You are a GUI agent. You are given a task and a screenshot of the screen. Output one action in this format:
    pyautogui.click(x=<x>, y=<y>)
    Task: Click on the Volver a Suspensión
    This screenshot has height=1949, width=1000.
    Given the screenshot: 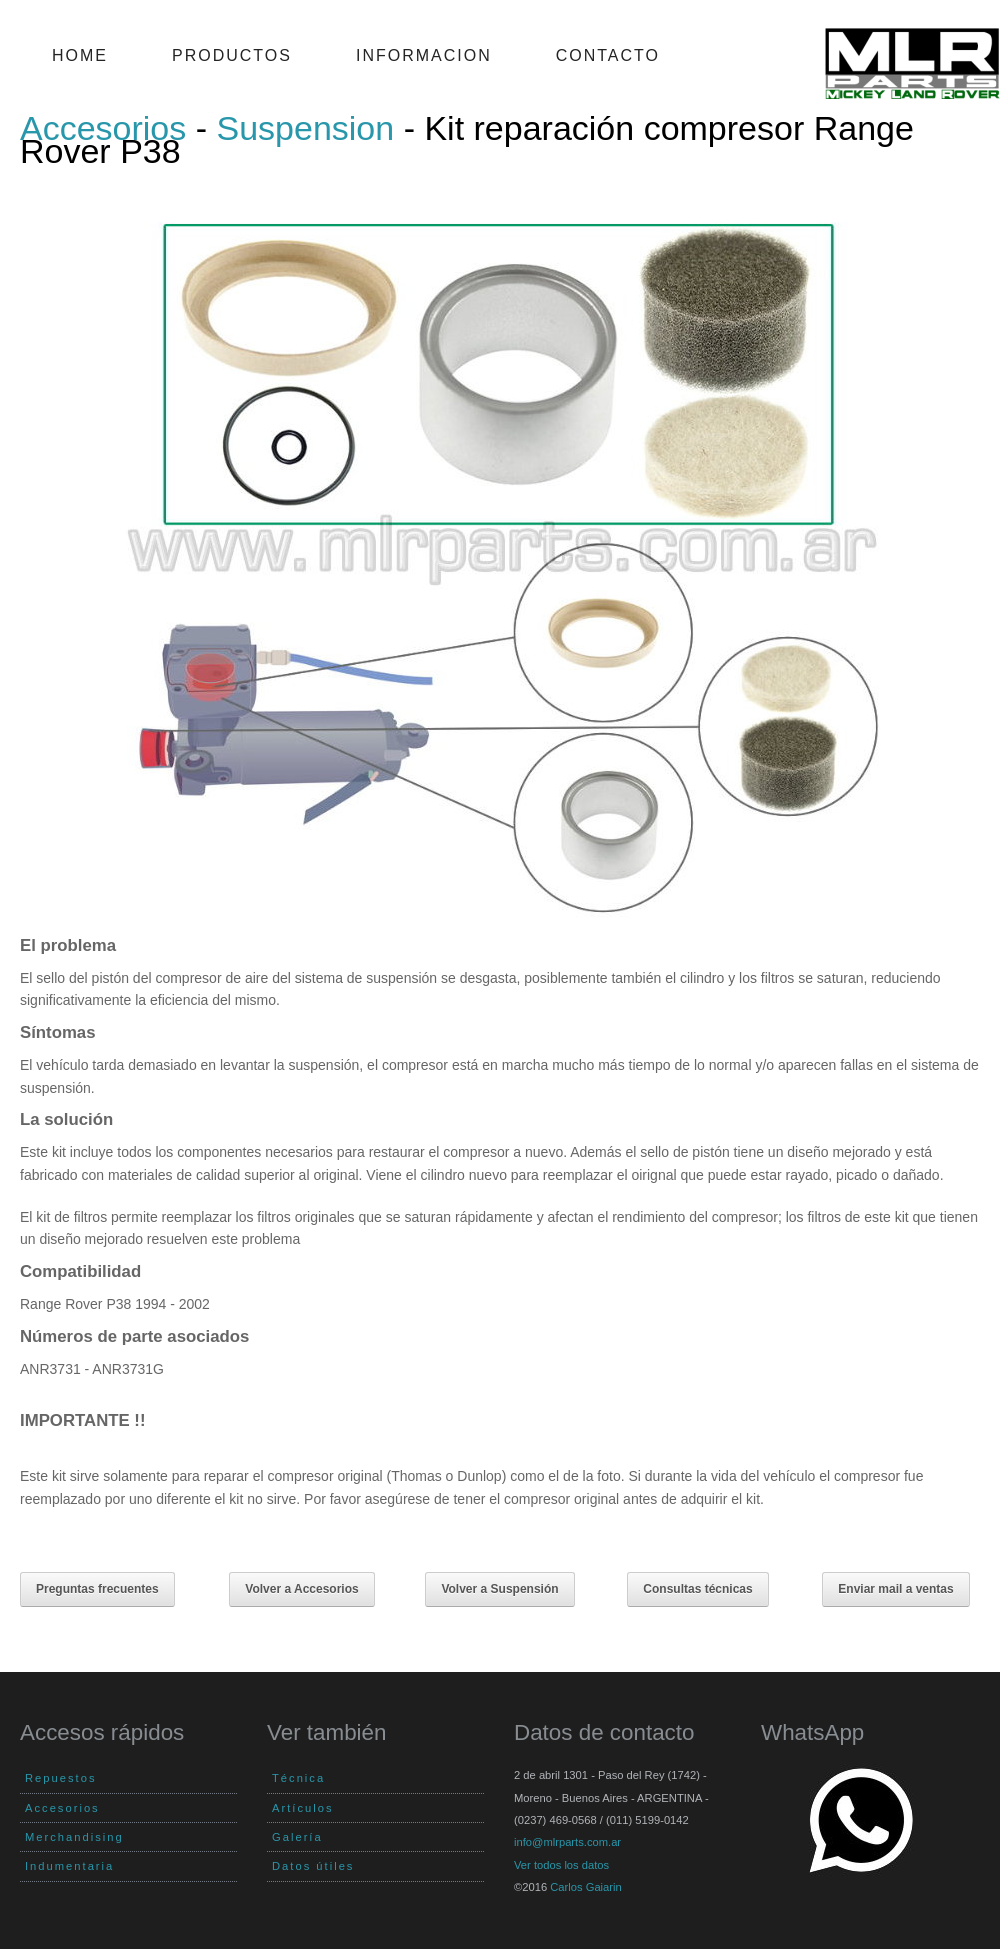 What is the action you would take?
    pyautogui.click(x=499, y=1589)
    